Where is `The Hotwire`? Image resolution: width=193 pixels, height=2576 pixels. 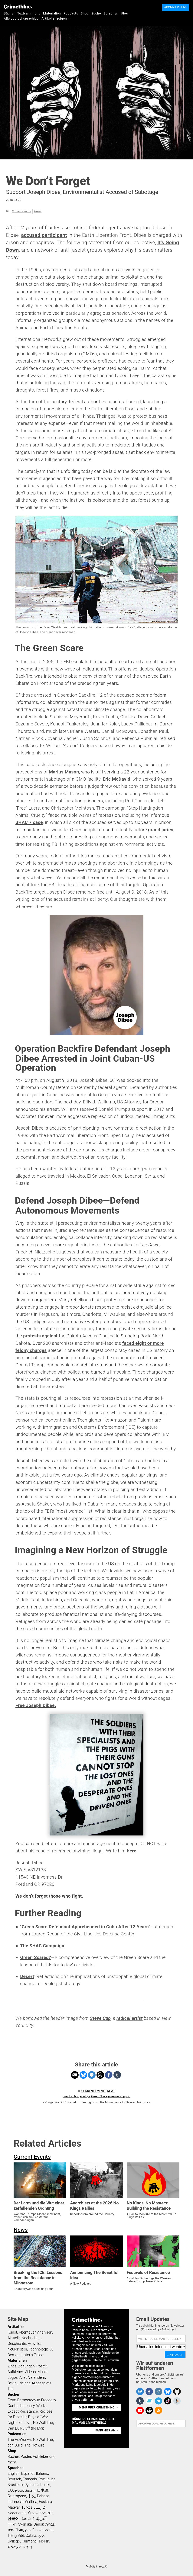
The Hotwire is located at coordinates (34, 2445).